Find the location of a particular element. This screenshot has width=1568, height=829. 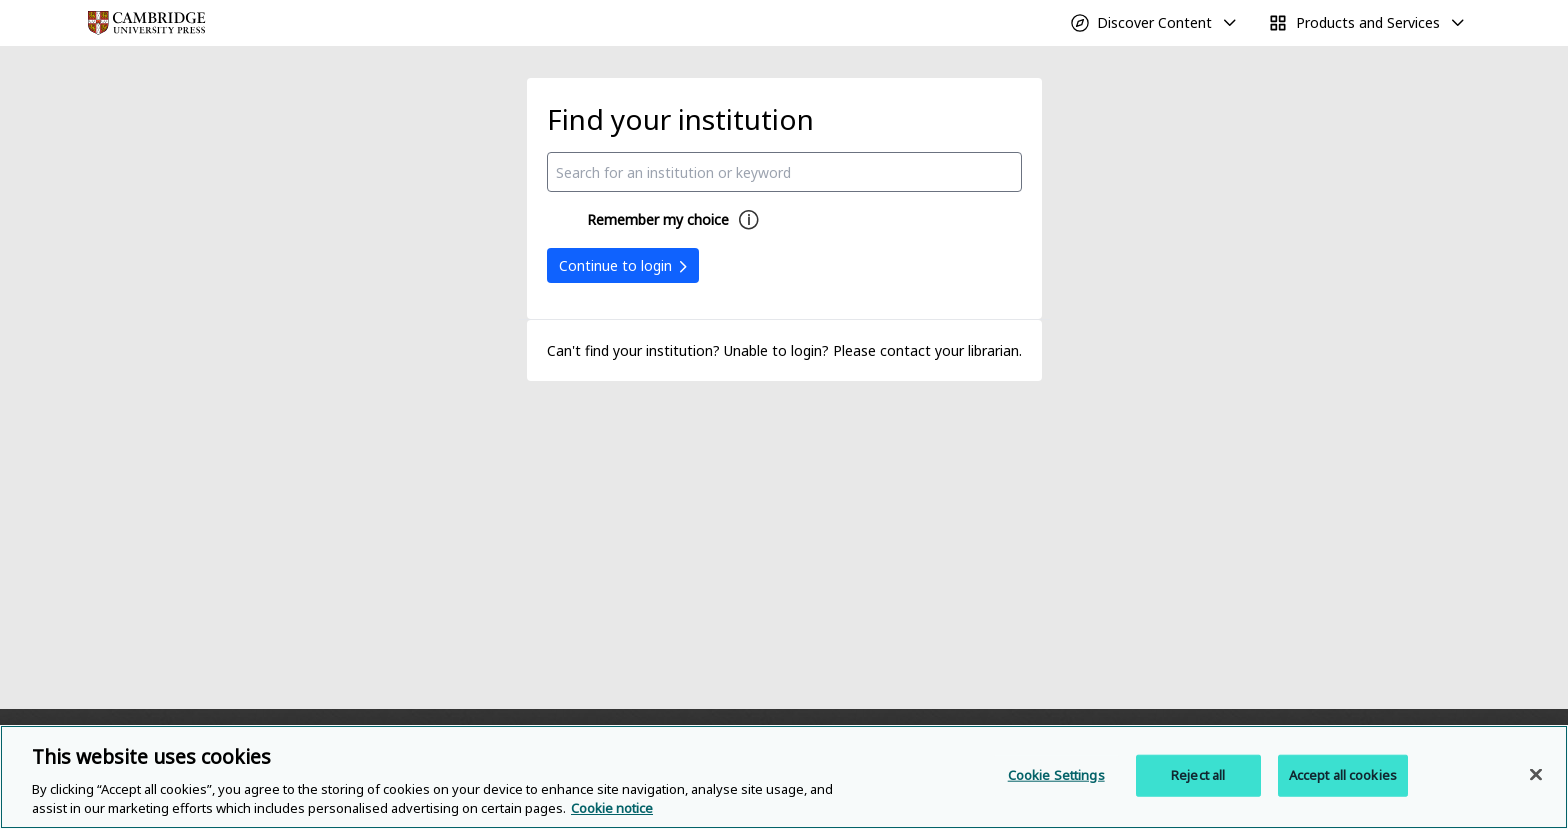

Cookie Settings [Cookie Settings, Opens the preference center dialog] is located at coordinates (1056, 775).